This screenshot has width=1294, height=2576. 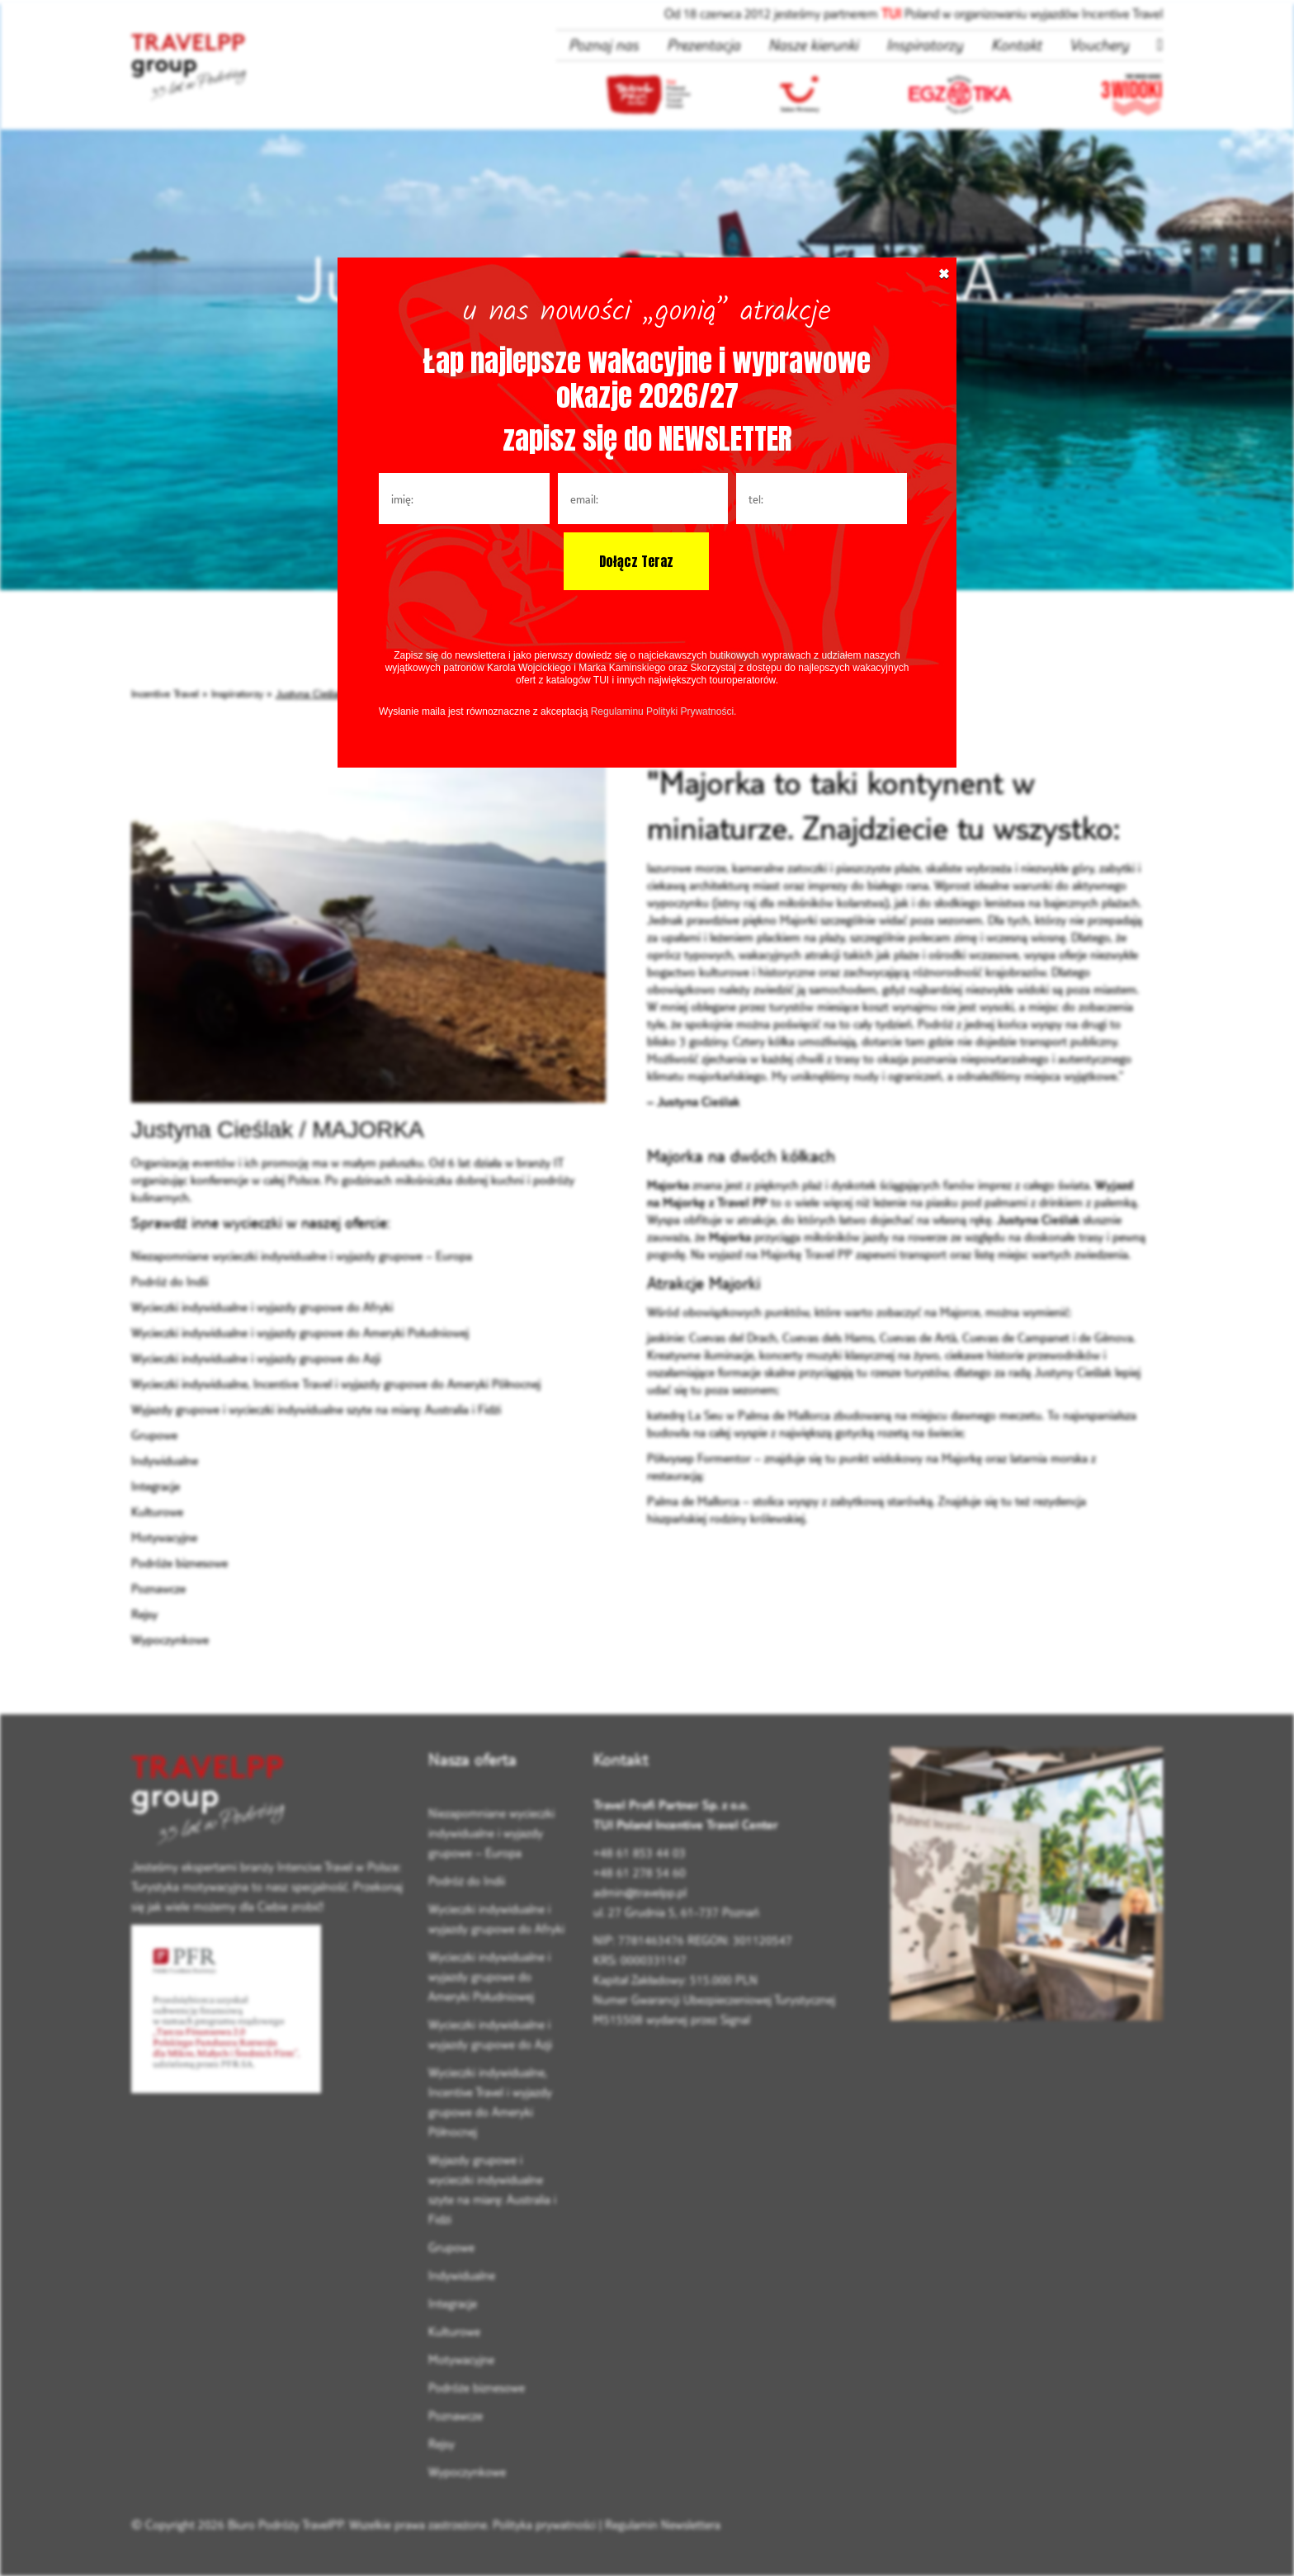 What do you see at coordinates (1016, 44) in the screenshot?
I see `Kontakt` at bounding box center [1016, 44].